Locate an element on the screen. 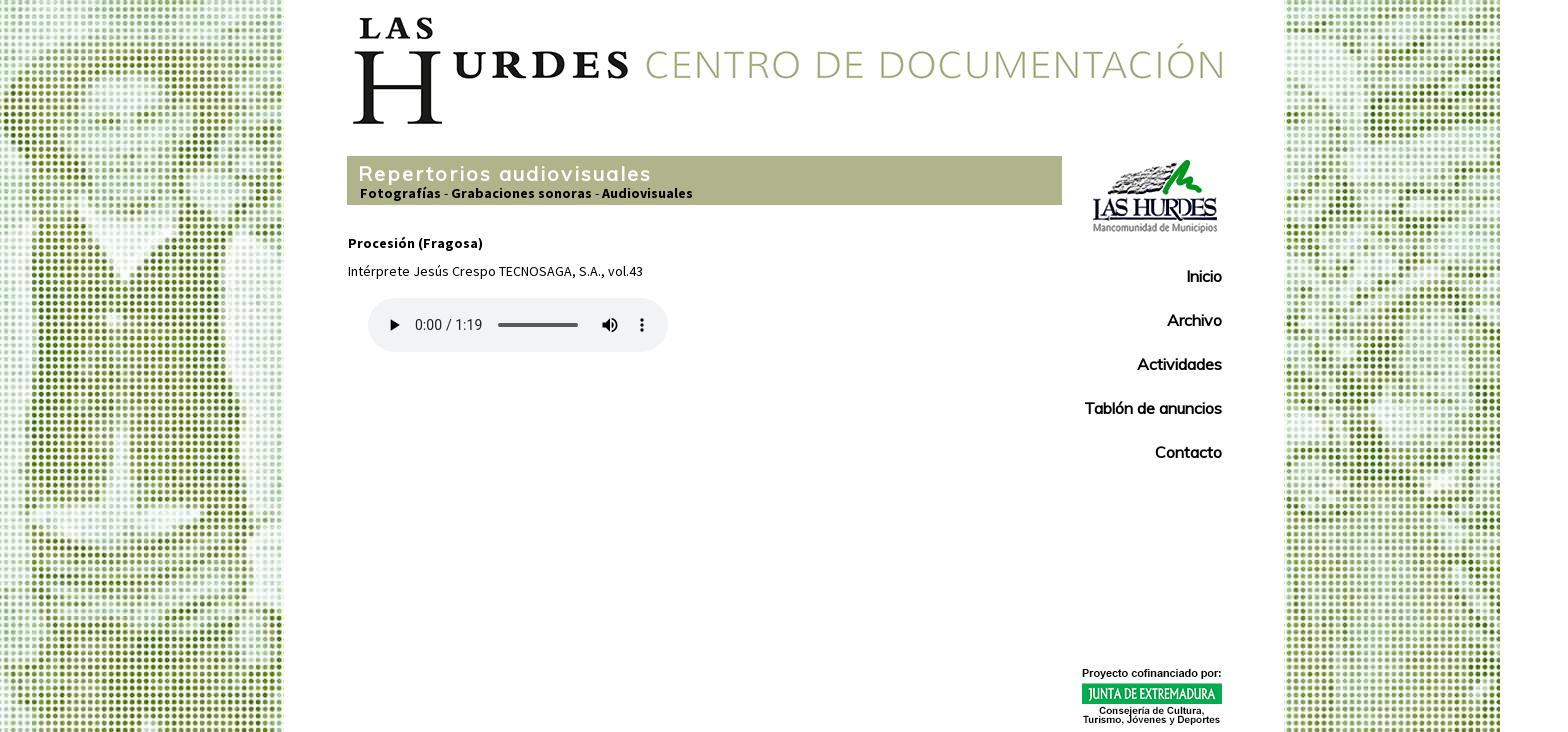  Actividades is located at coordinates (1179, 364).